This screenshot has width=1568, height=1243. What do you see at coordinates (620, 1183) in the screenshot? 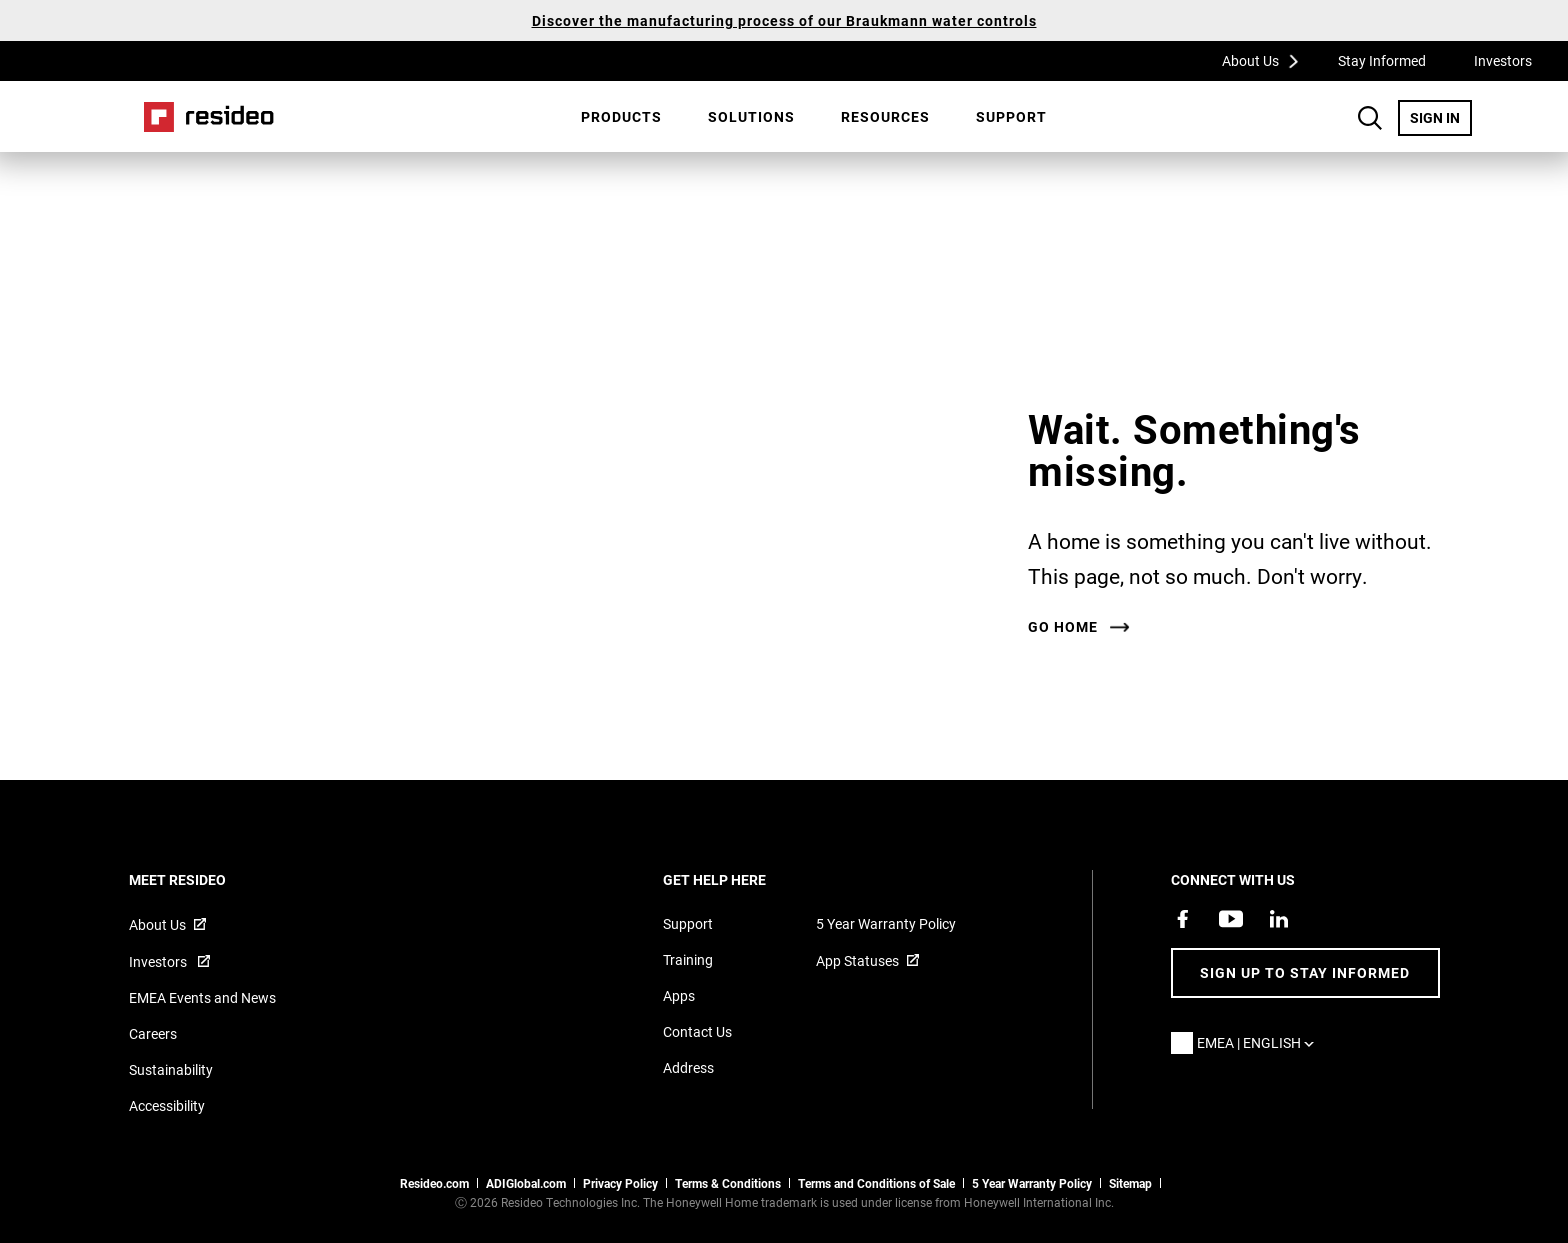
I see `Privacy Policy` at bounding box center [620, 1183].